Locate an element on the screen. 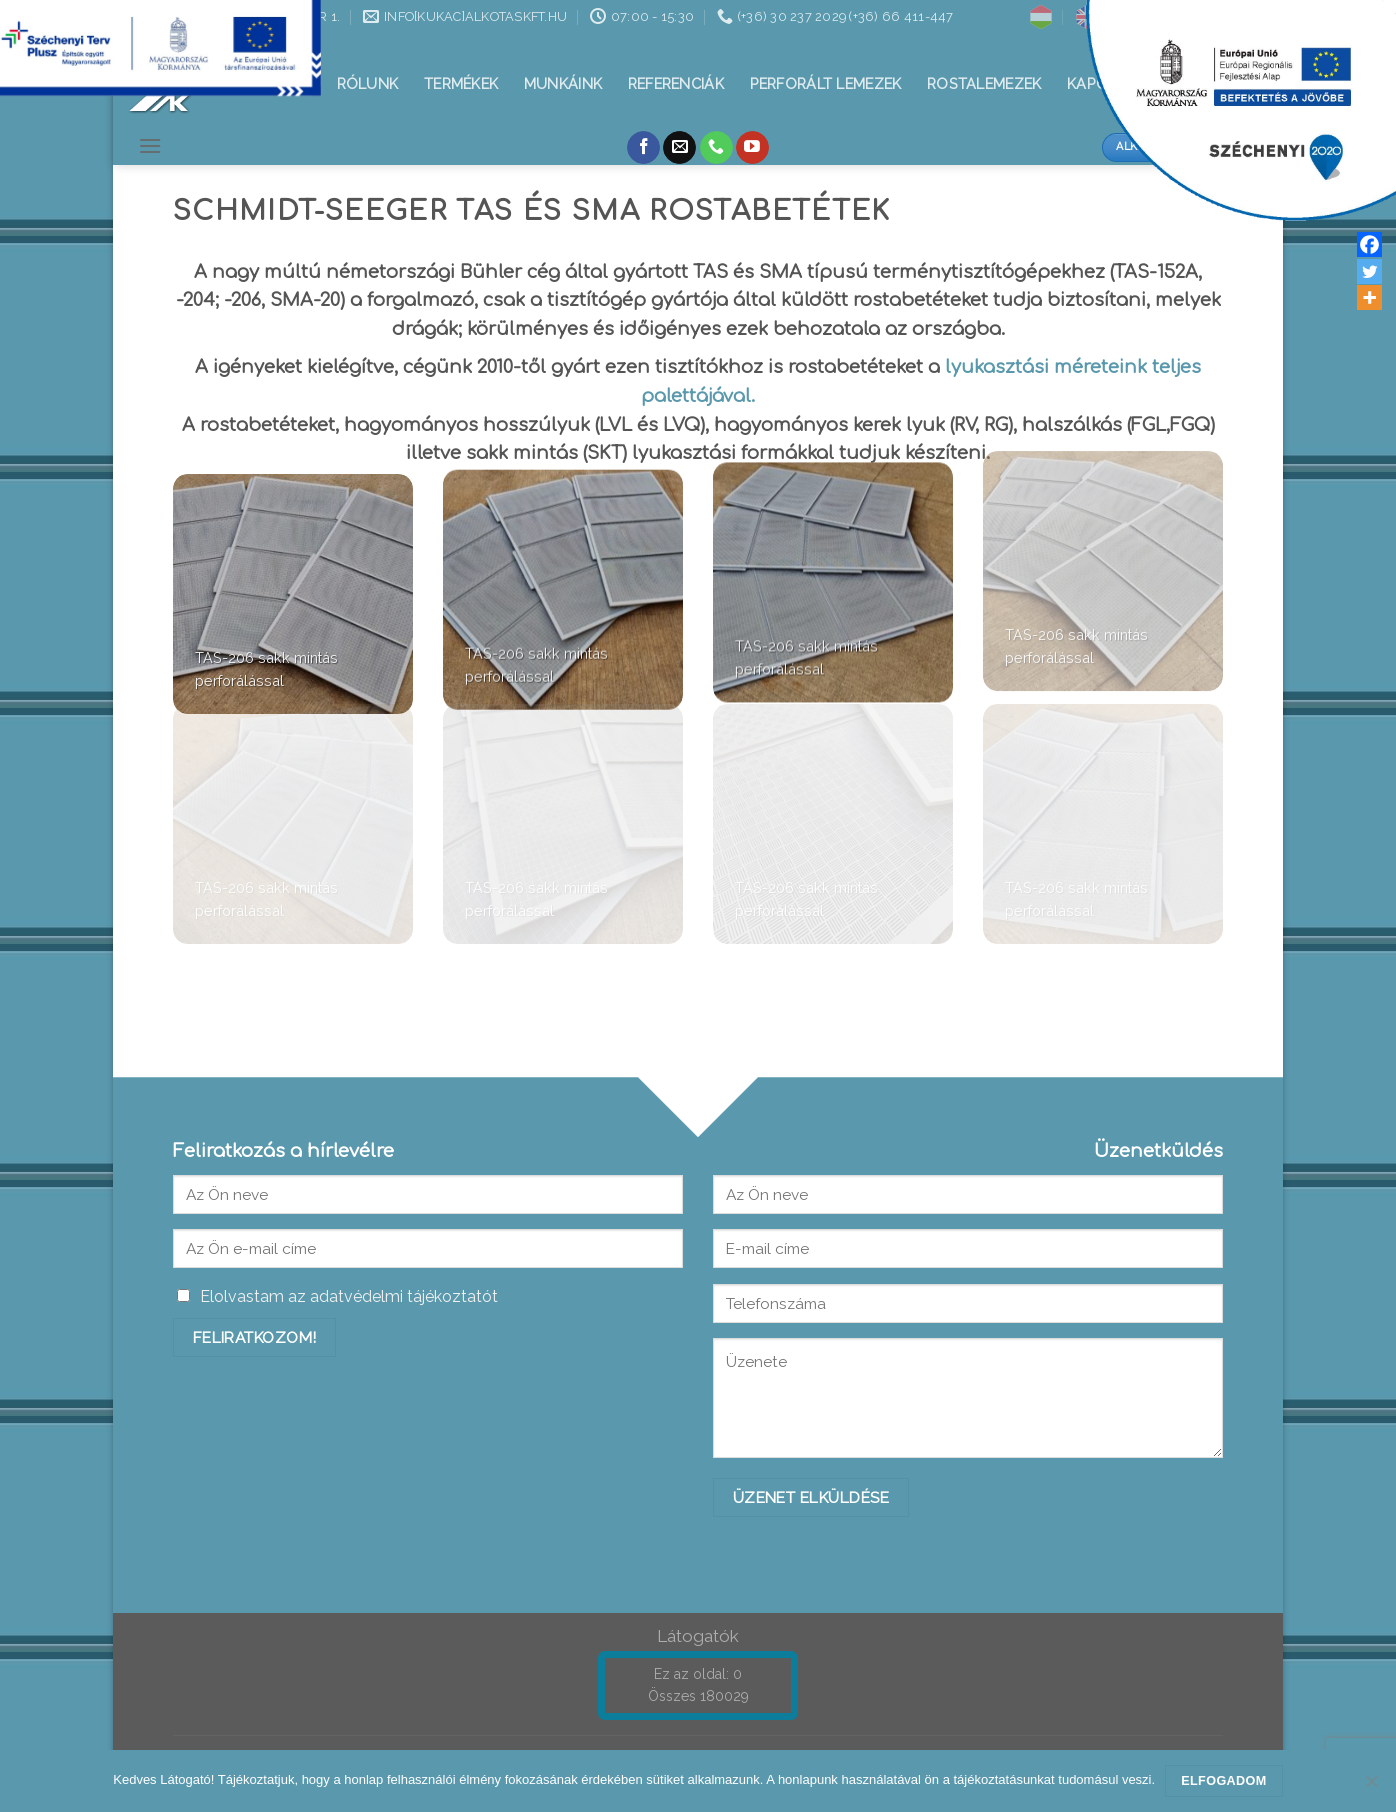 The image size is (1396, 1812). Rostalemezek is located at coordinates (984, 83).